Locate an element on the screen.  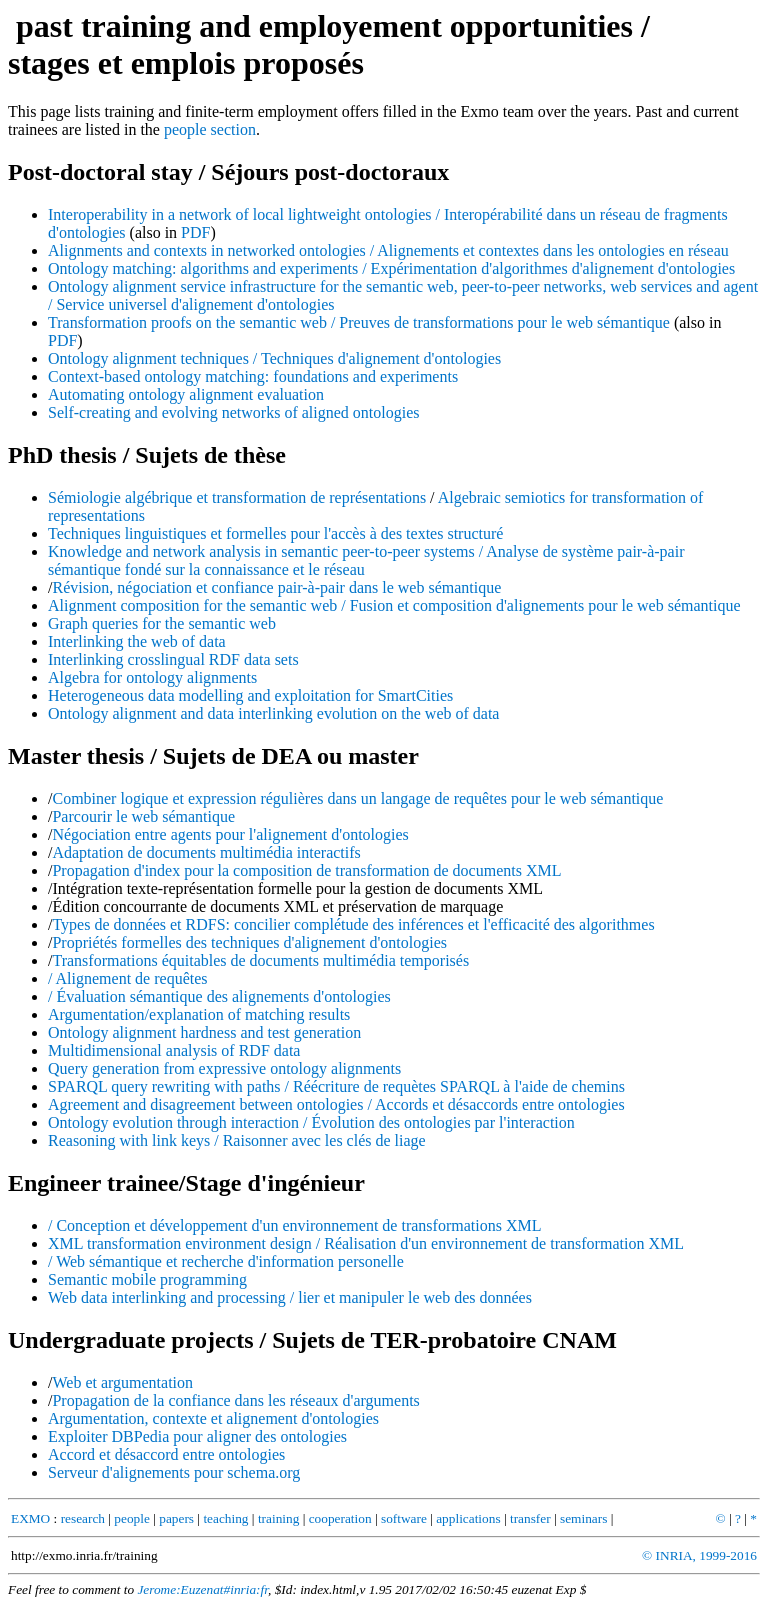
Alignment composition for the semantic web / Fusion et composition d'alignements pour le web sémantique is located at coordinates (394, 605).